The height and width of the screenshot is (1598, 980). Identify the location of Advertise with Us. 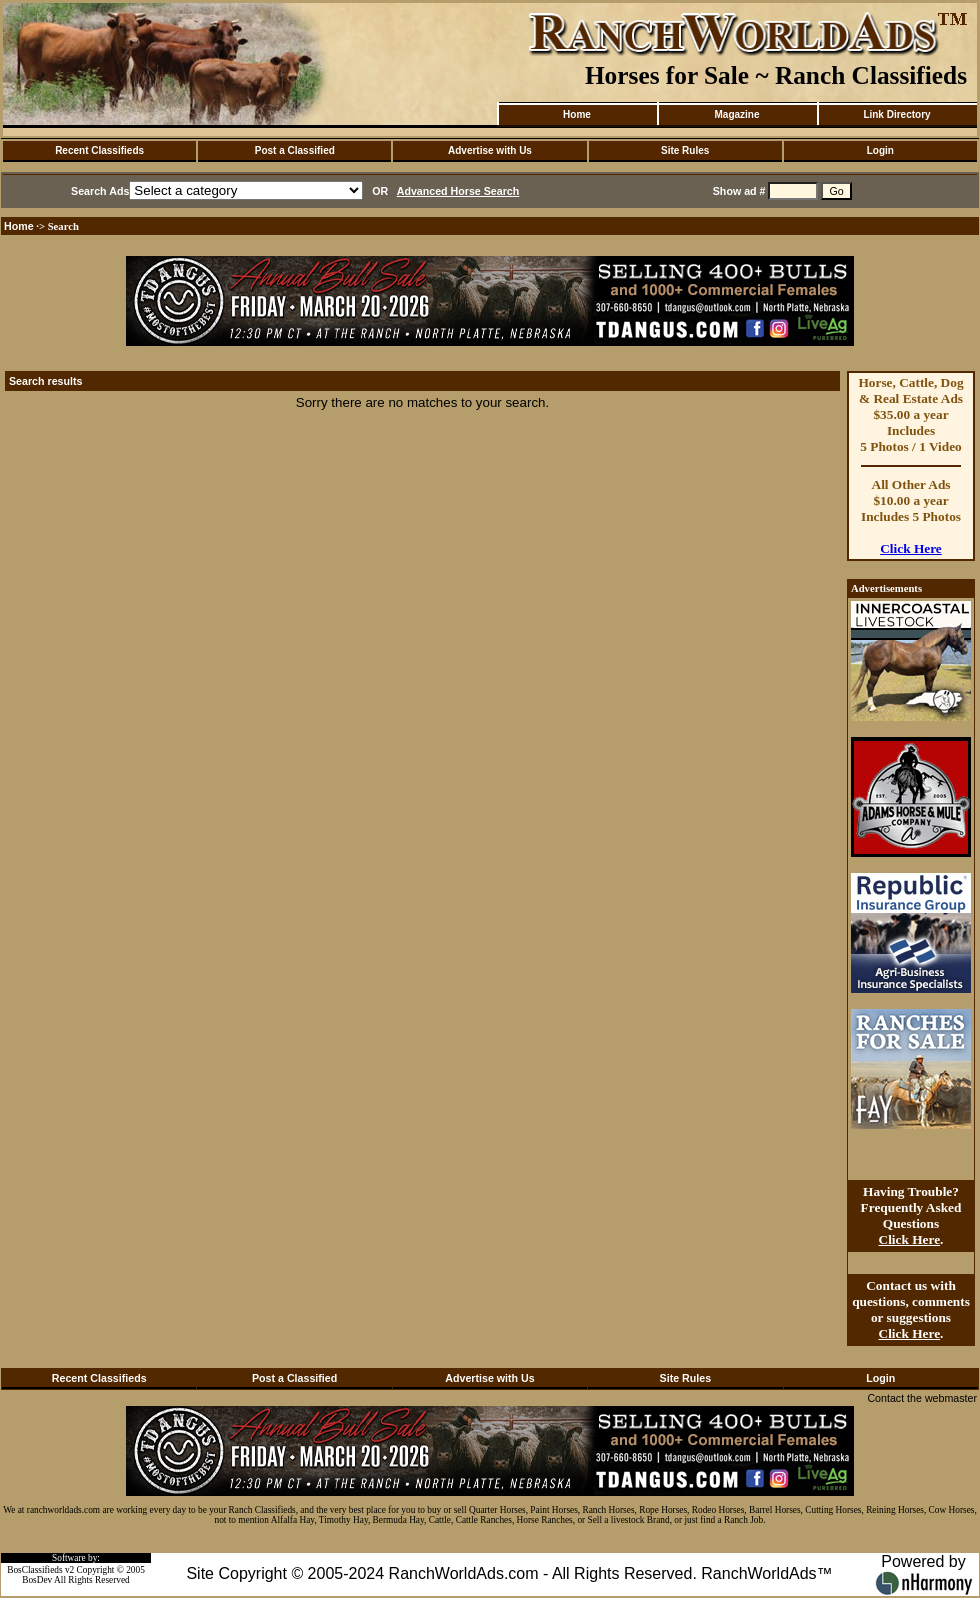
(490, 150).